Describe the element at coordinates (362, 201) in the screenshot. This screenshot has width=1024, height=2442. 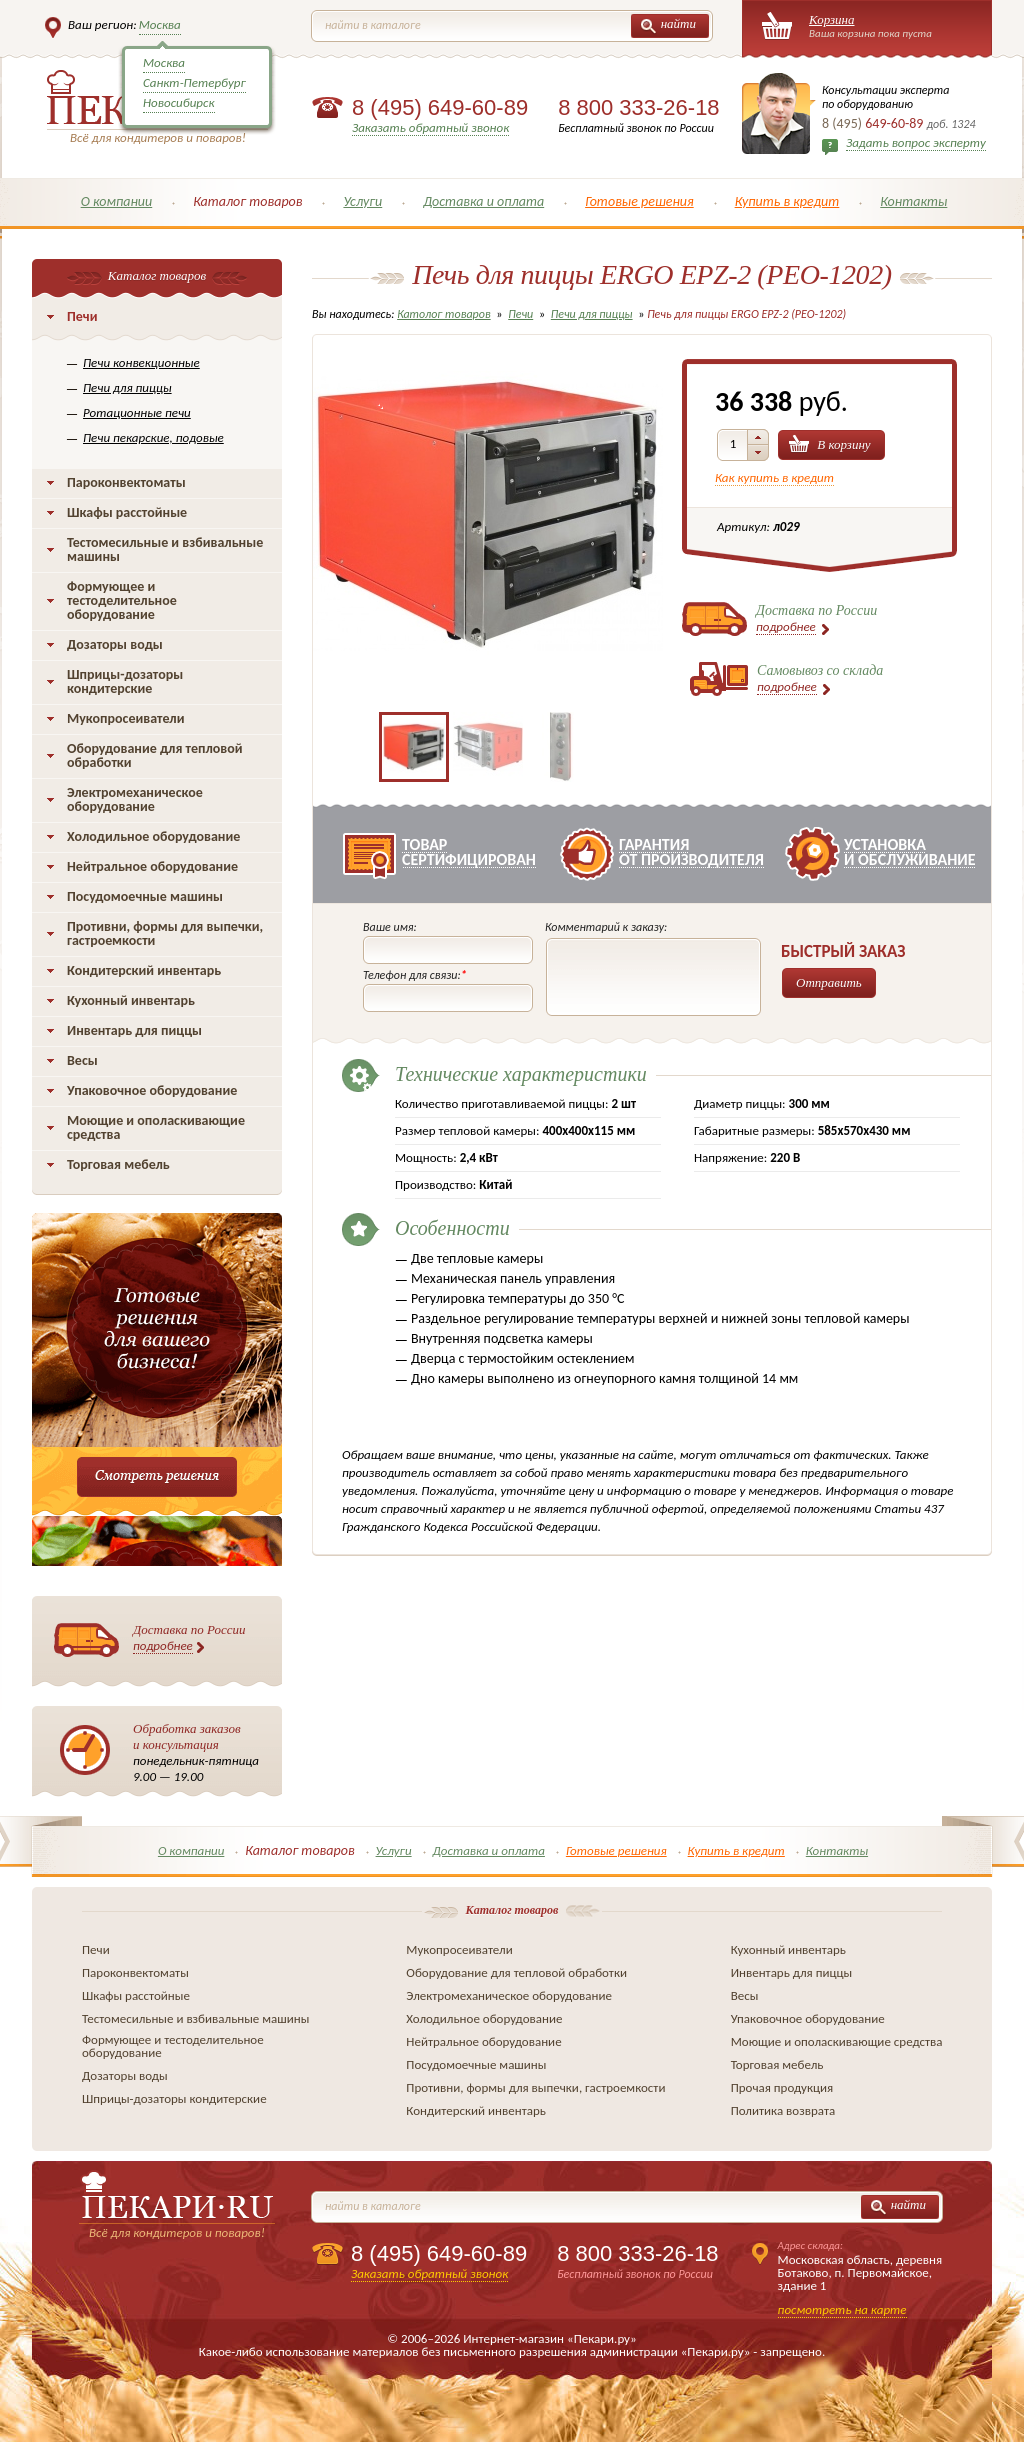
I see `Услуги` at that location.